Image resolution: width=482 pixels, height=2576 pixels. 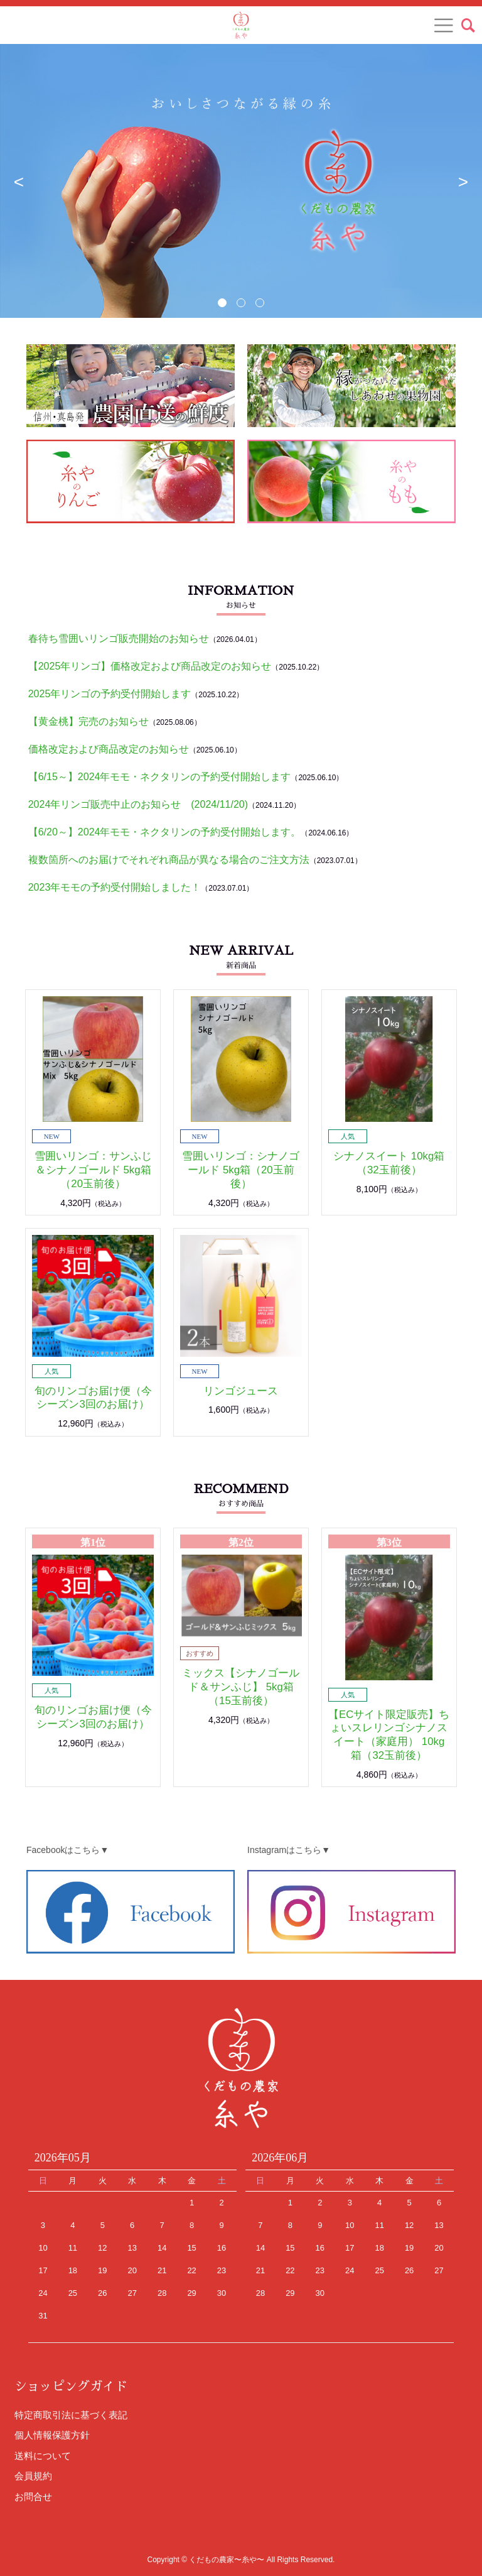 What do you see at coordinates (70, 2415) in the screenshot?
I see `特定商取引法に基づく表記` at bounding box center [70, 2415].